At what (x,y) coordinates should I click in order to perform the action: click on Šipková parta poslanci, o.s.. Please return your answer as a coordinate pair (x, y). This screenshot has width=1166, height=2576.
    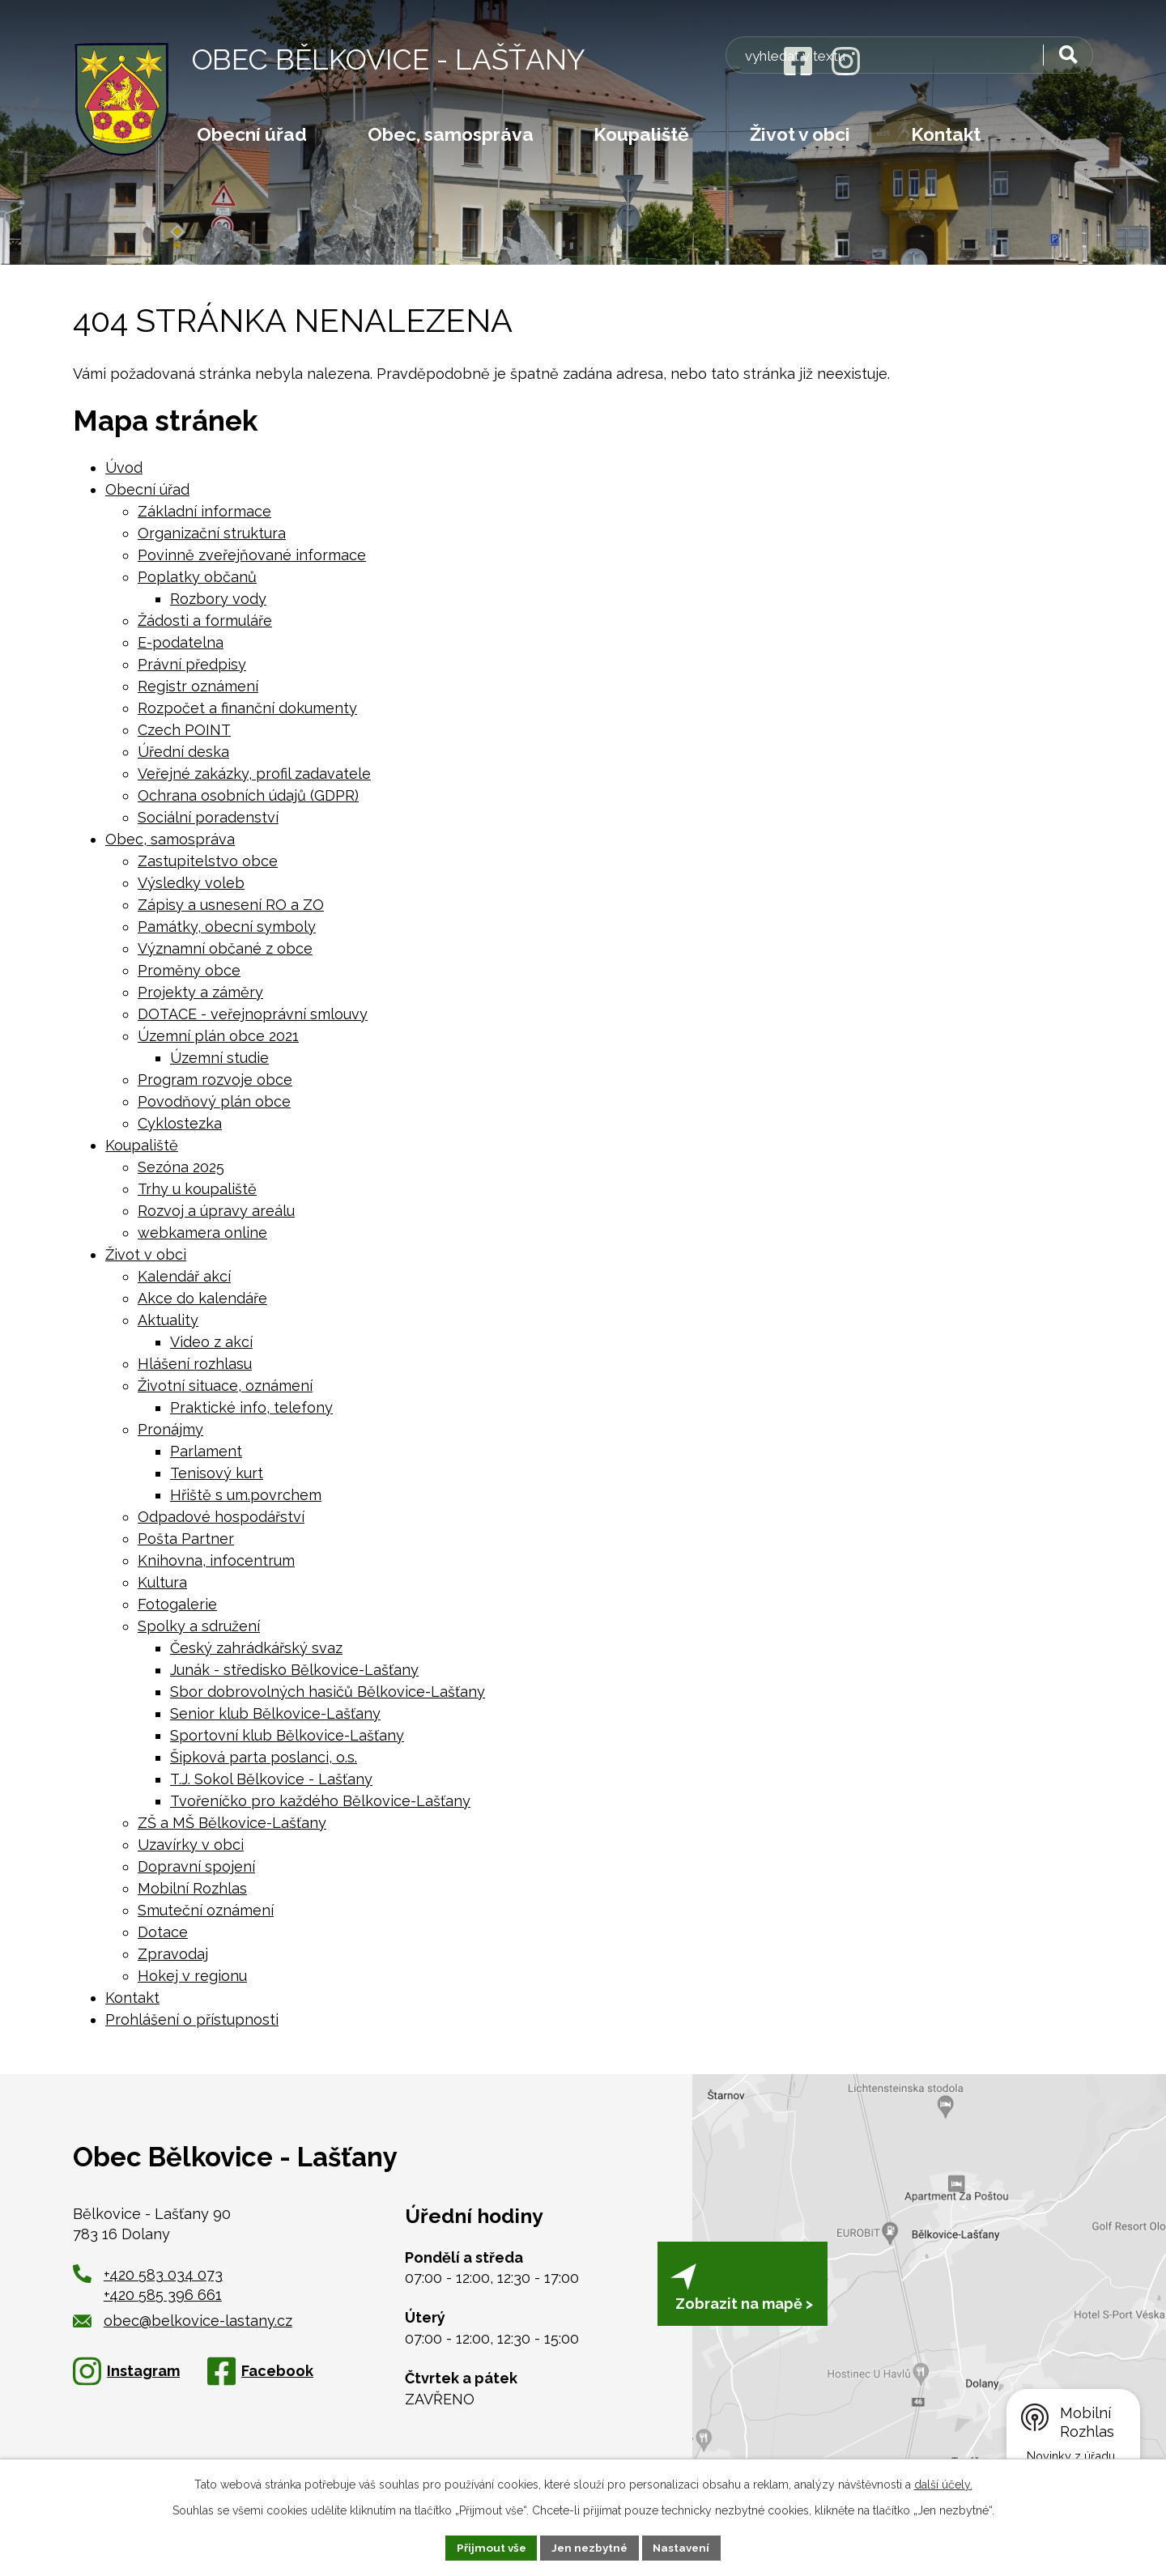
    Looking at the image, I should click on (263, 1757).